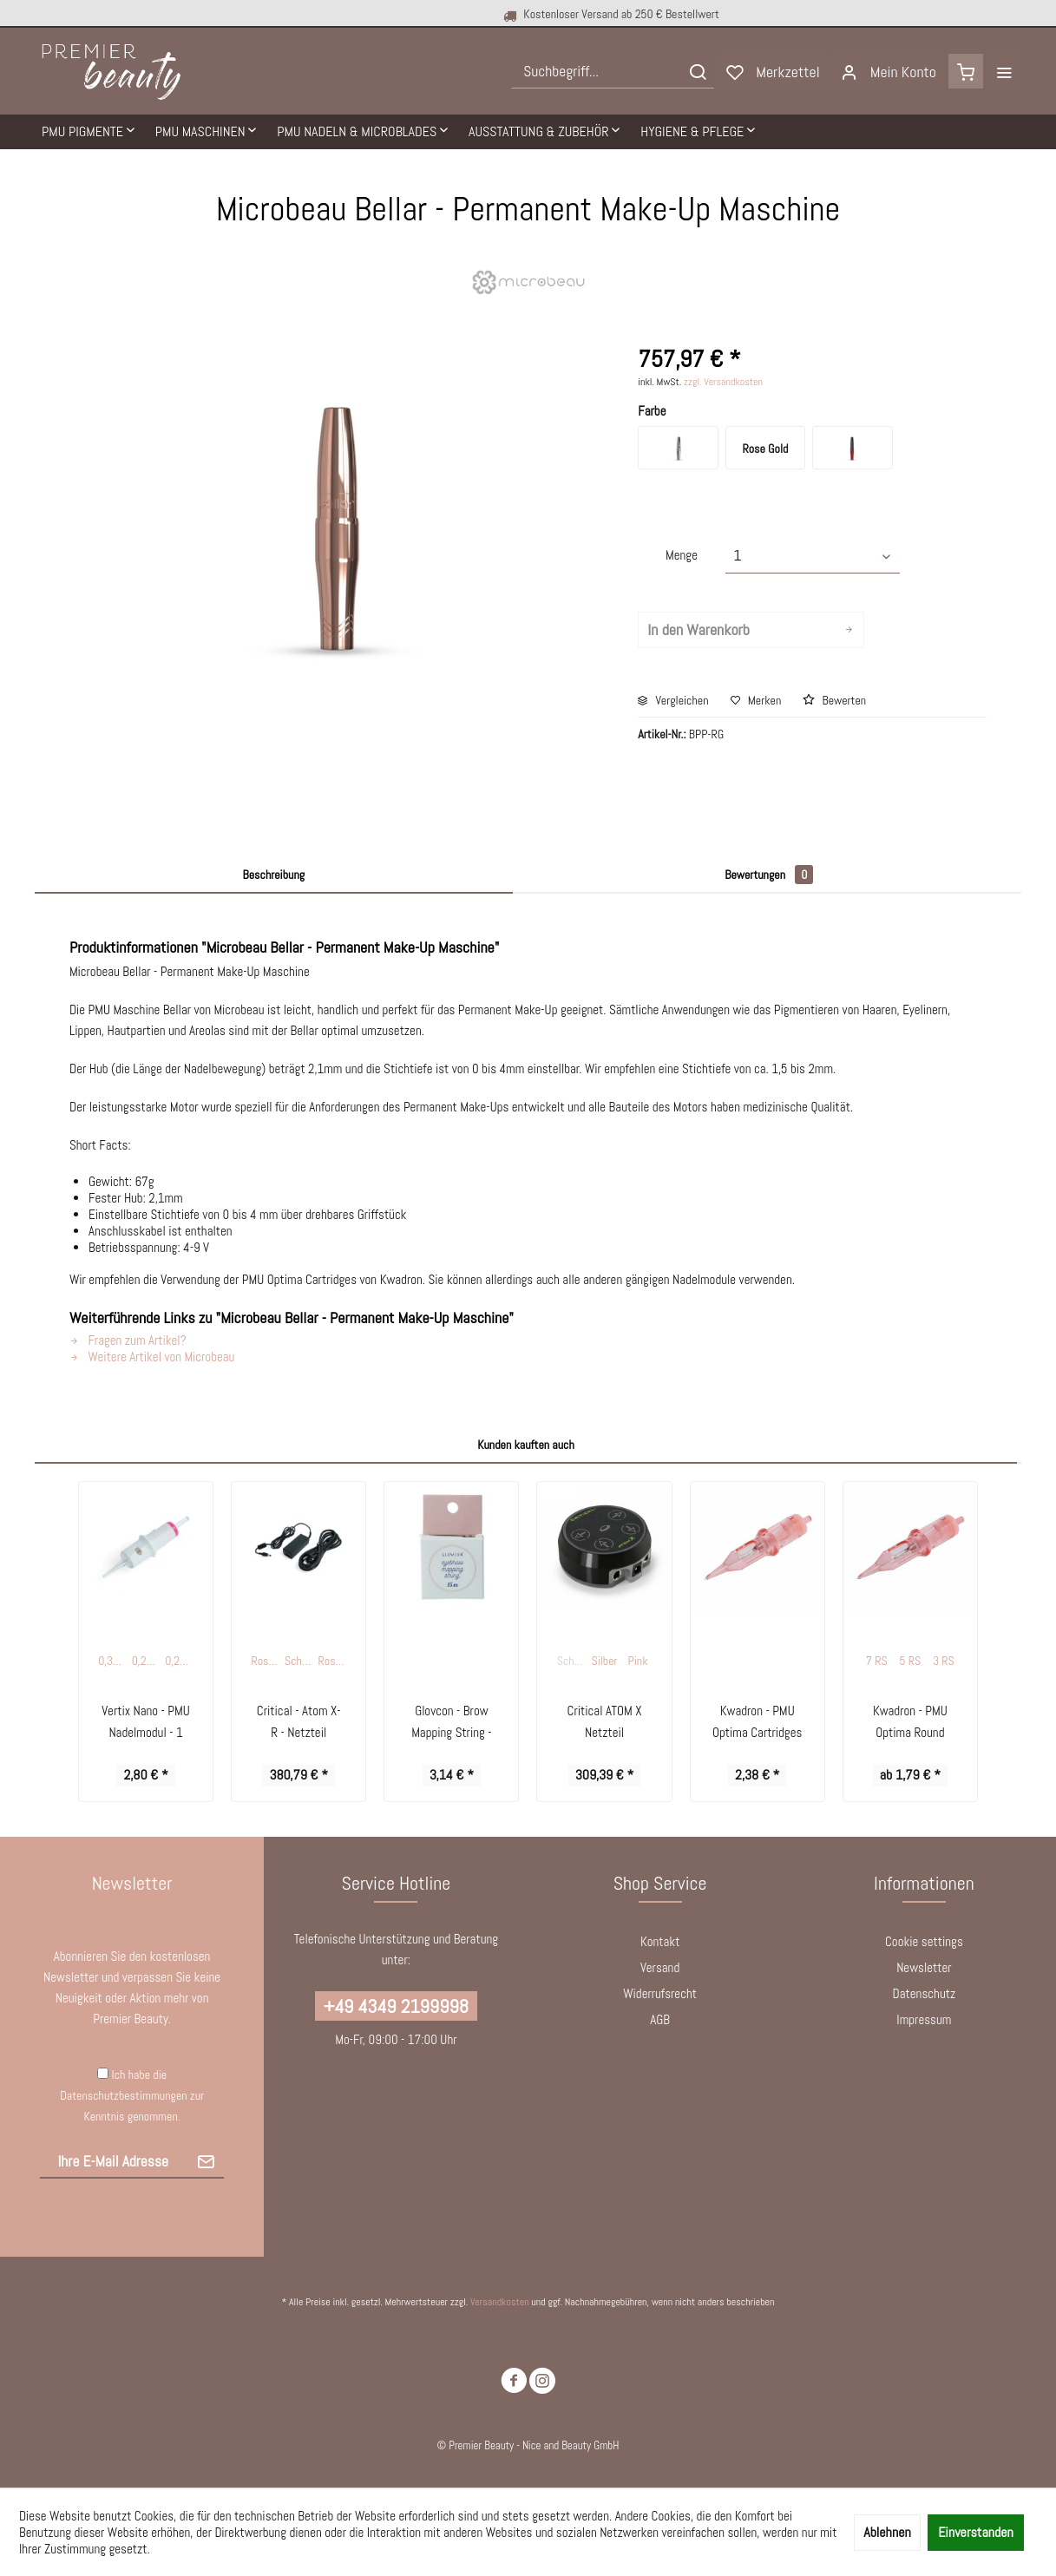 This screenshot has width=1056, height=2576. I want to click on Ich habe die zur Kenntnis genommen., so click(132, 2095).